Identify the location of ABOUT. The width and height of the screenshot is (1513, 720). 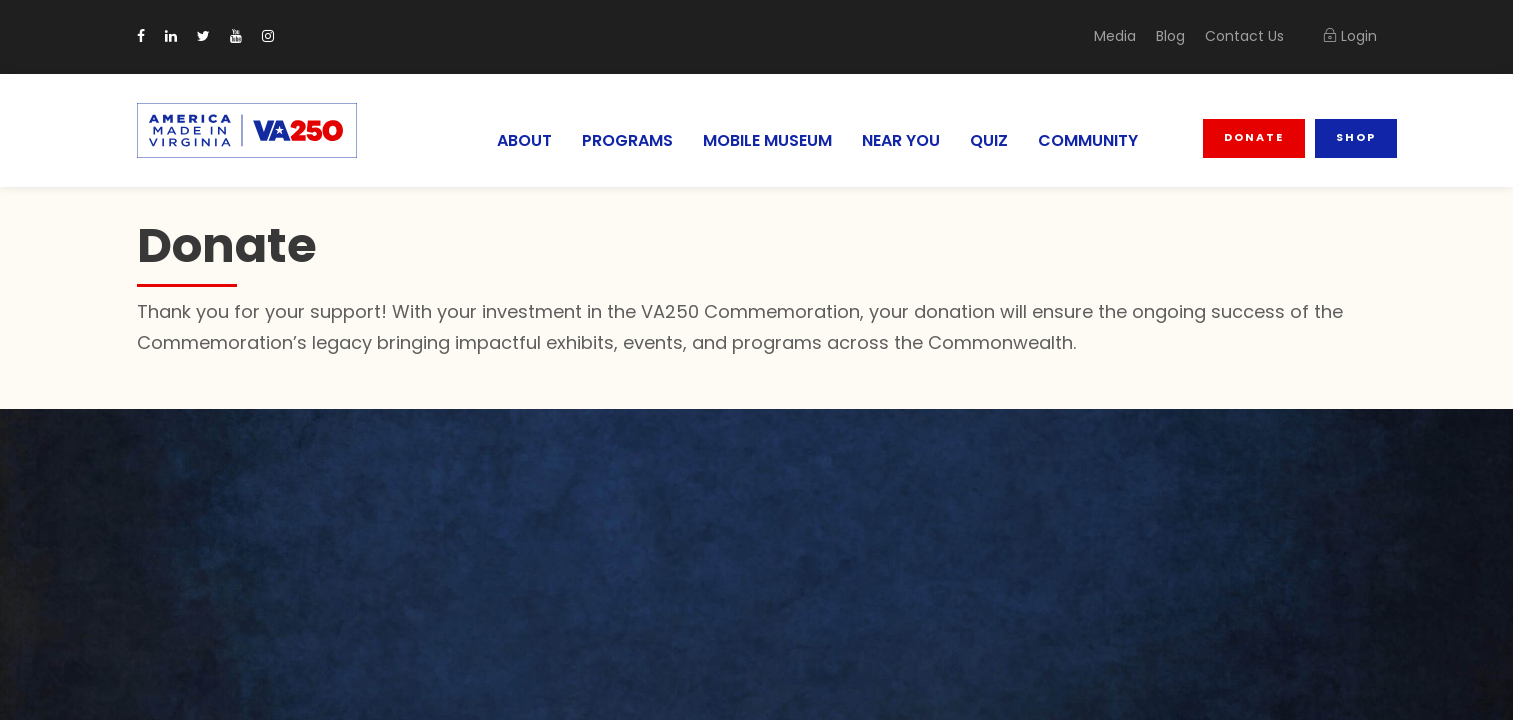
(509, 140).